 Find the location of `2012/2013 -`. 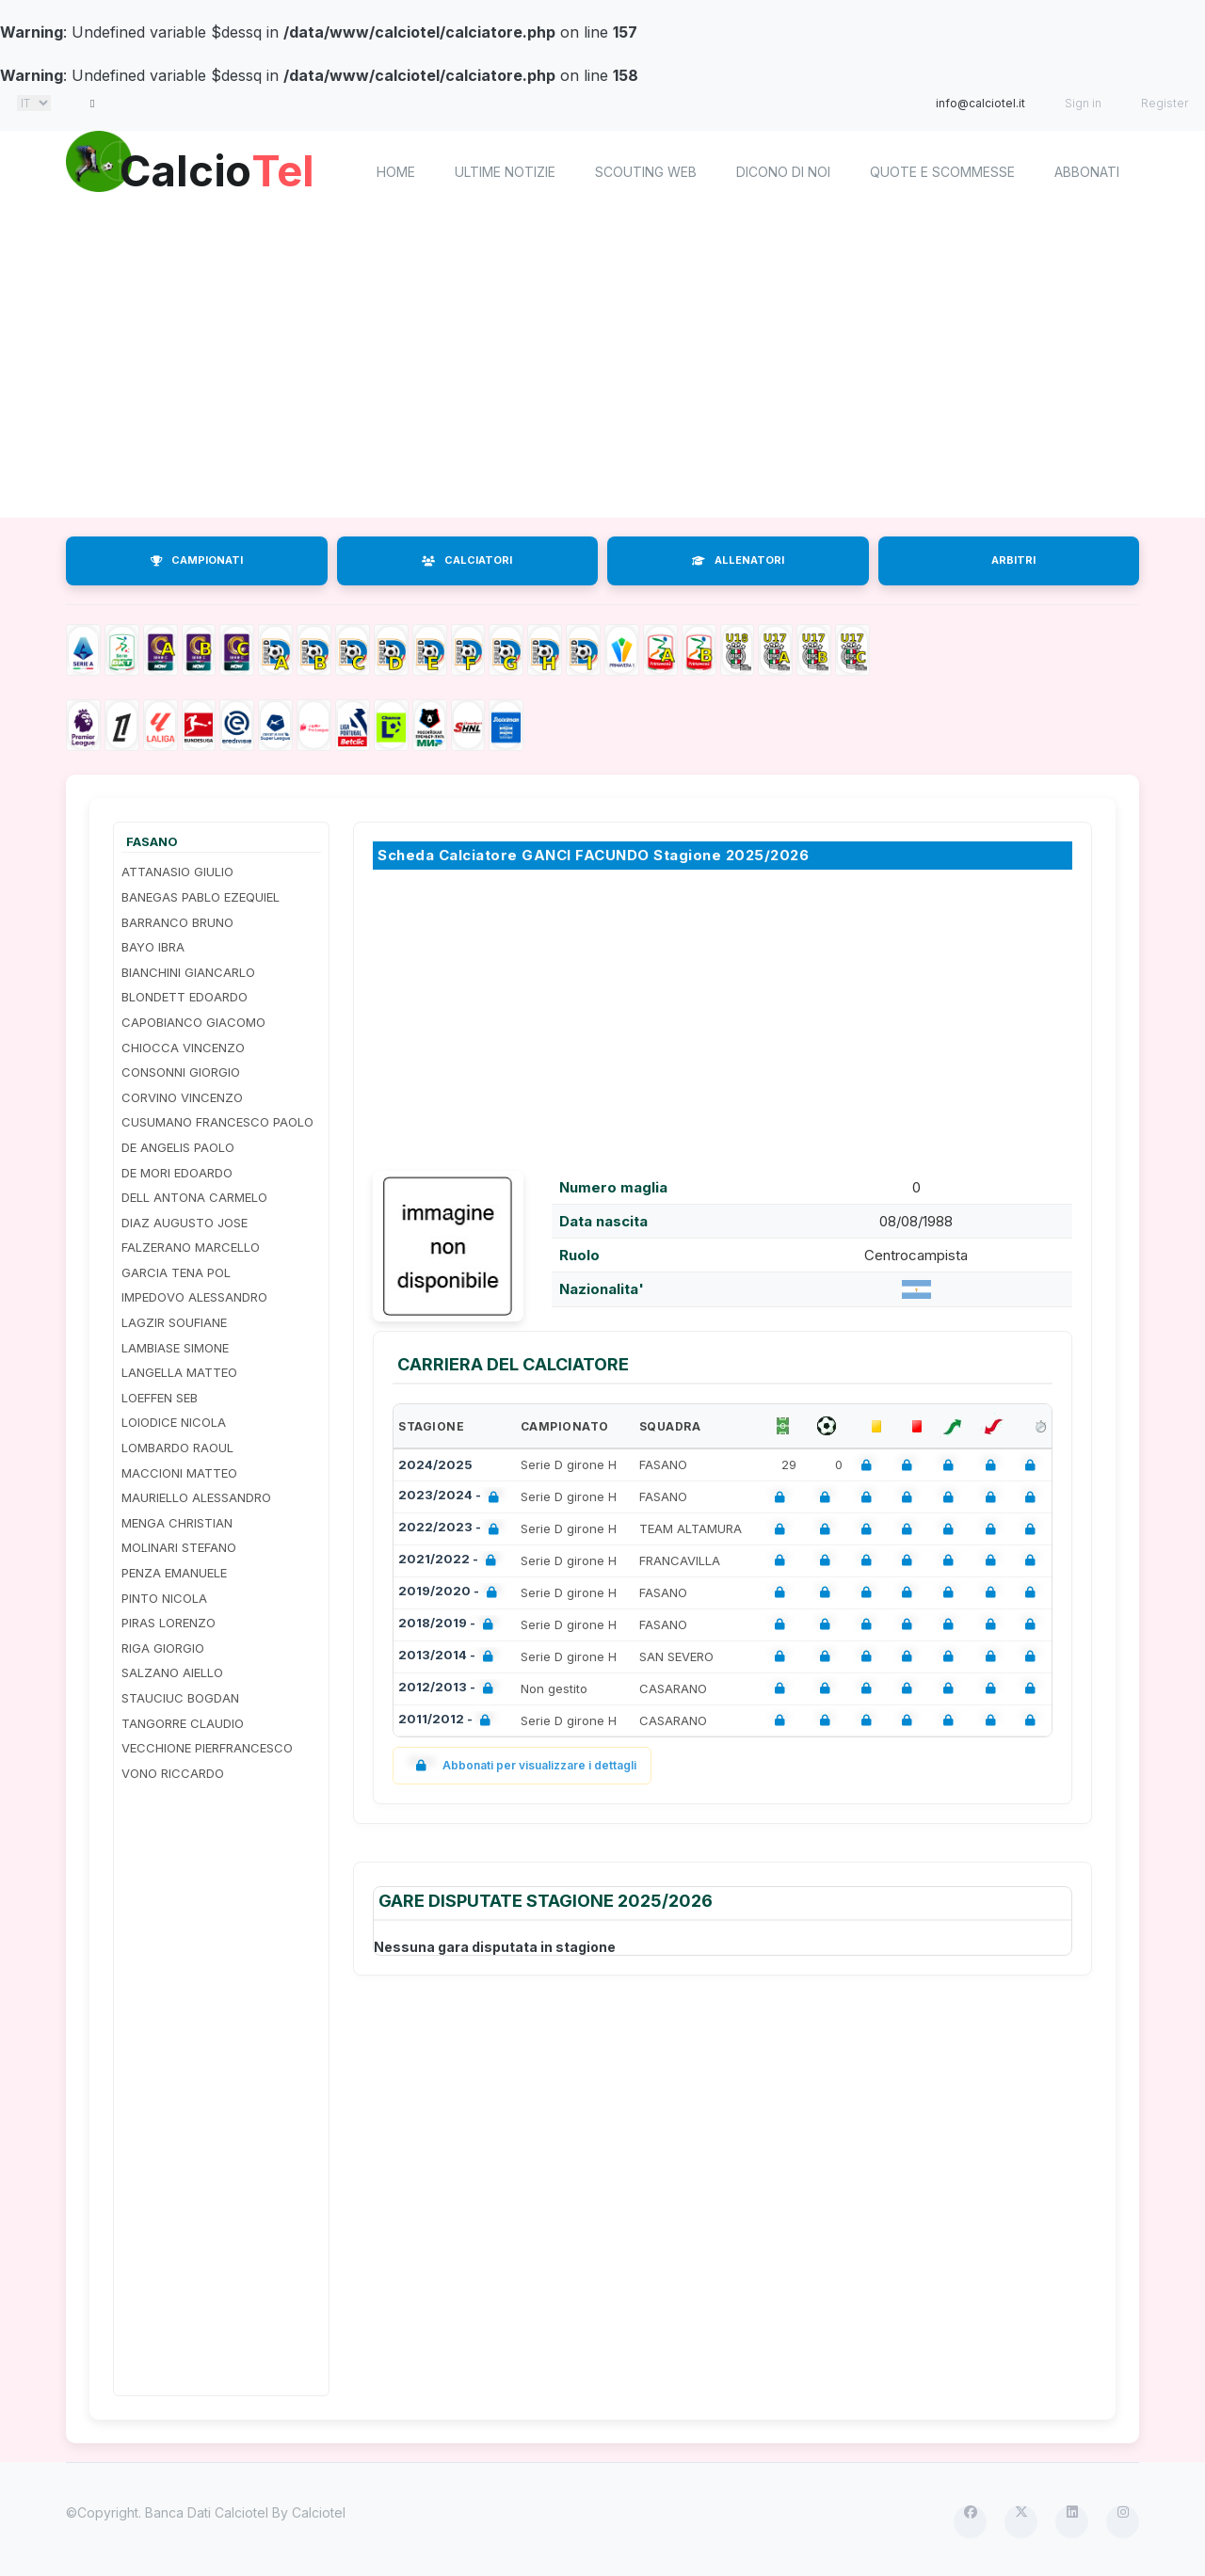

2012/2013 - is located at coordinates (449, 1689).